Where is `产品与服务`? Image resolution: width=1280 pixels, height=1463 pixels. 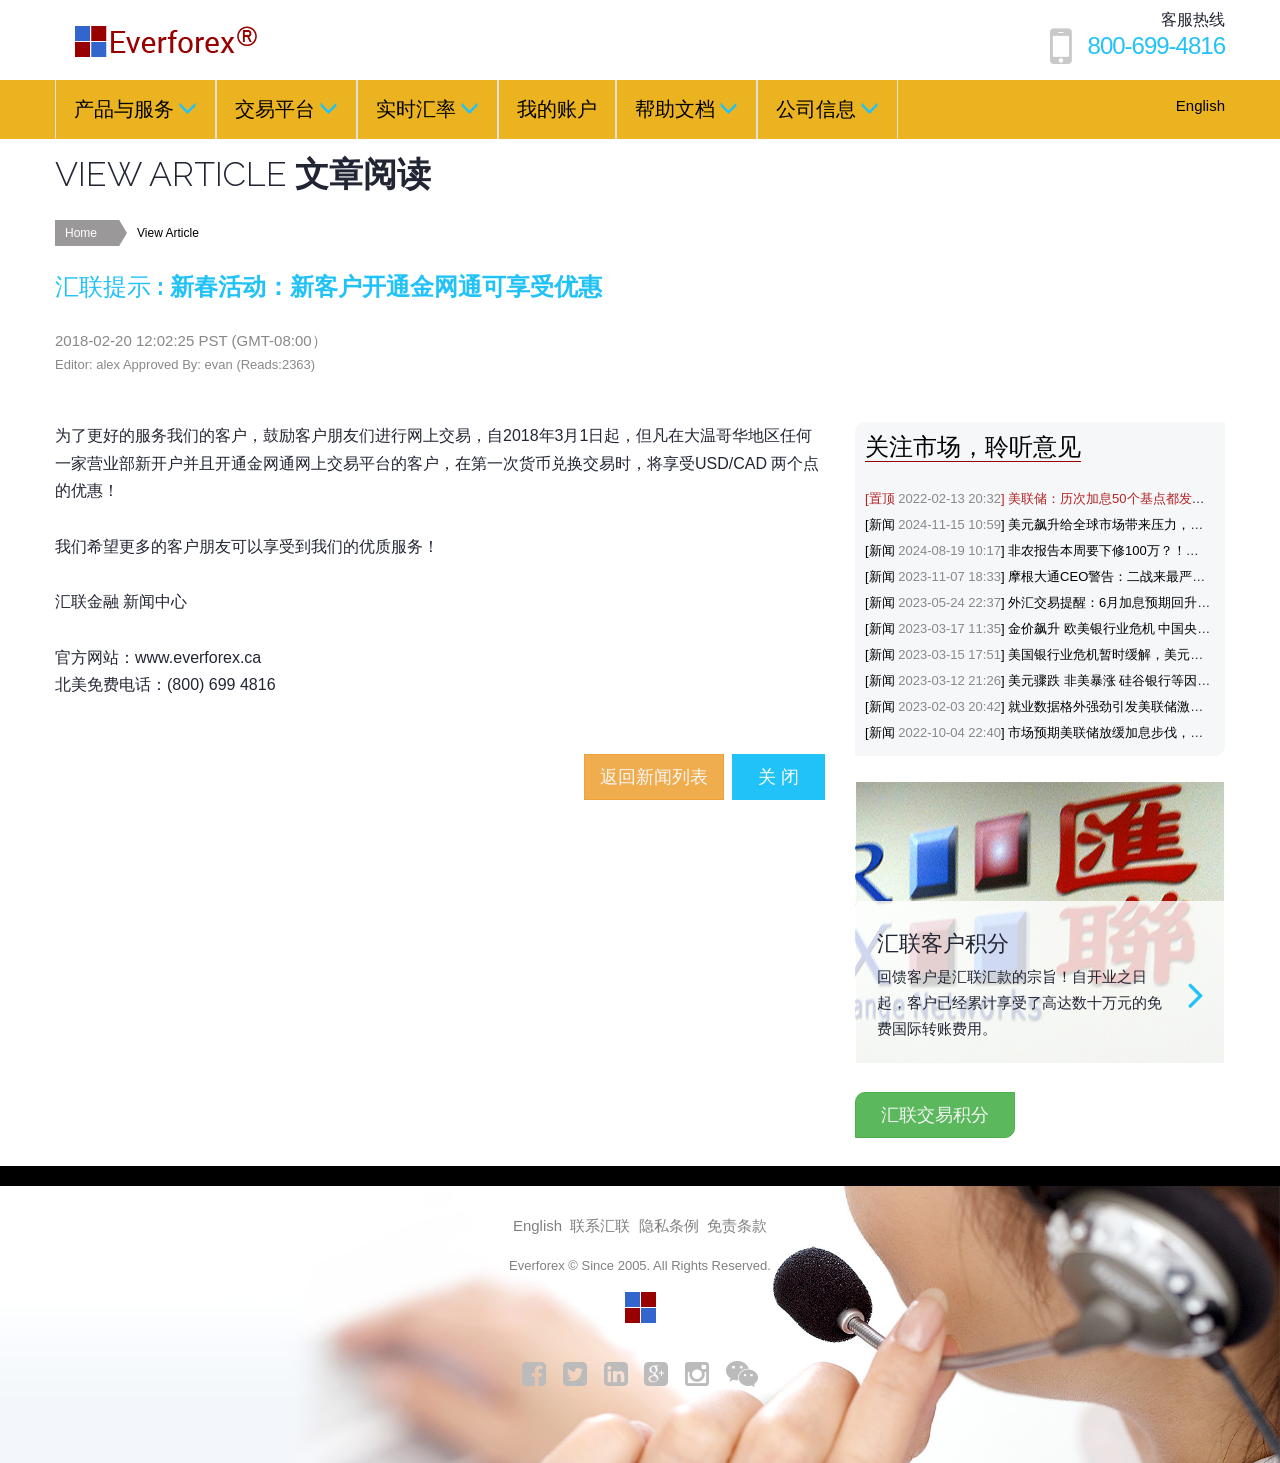
产品与服务 is located at coordinates (135, 108).